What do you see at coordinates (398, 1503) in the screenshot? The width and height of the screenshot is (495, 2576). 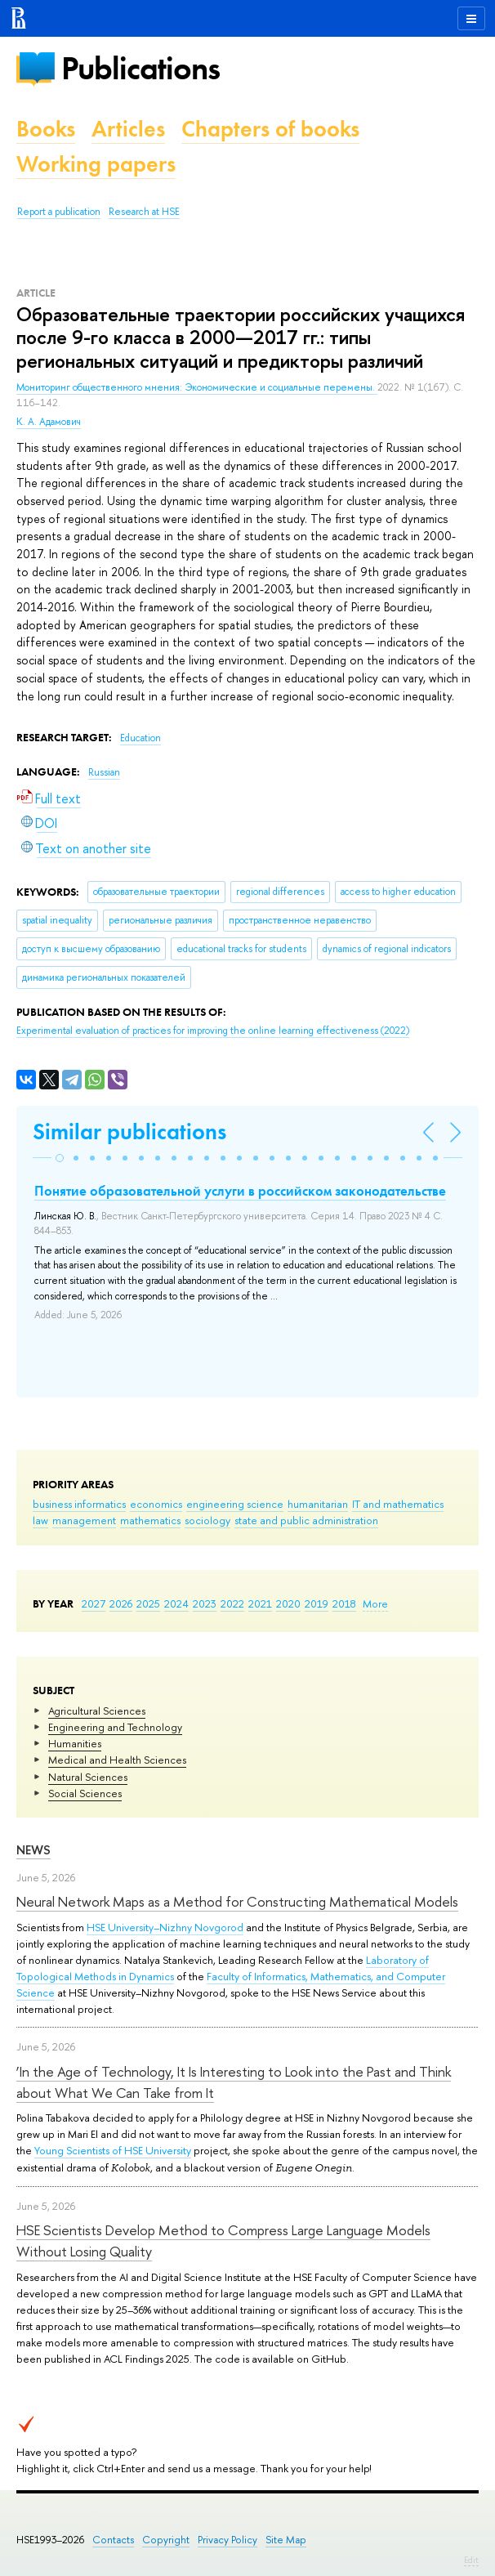 I see `IT and mathematics` at bounding box center [398, 1503].